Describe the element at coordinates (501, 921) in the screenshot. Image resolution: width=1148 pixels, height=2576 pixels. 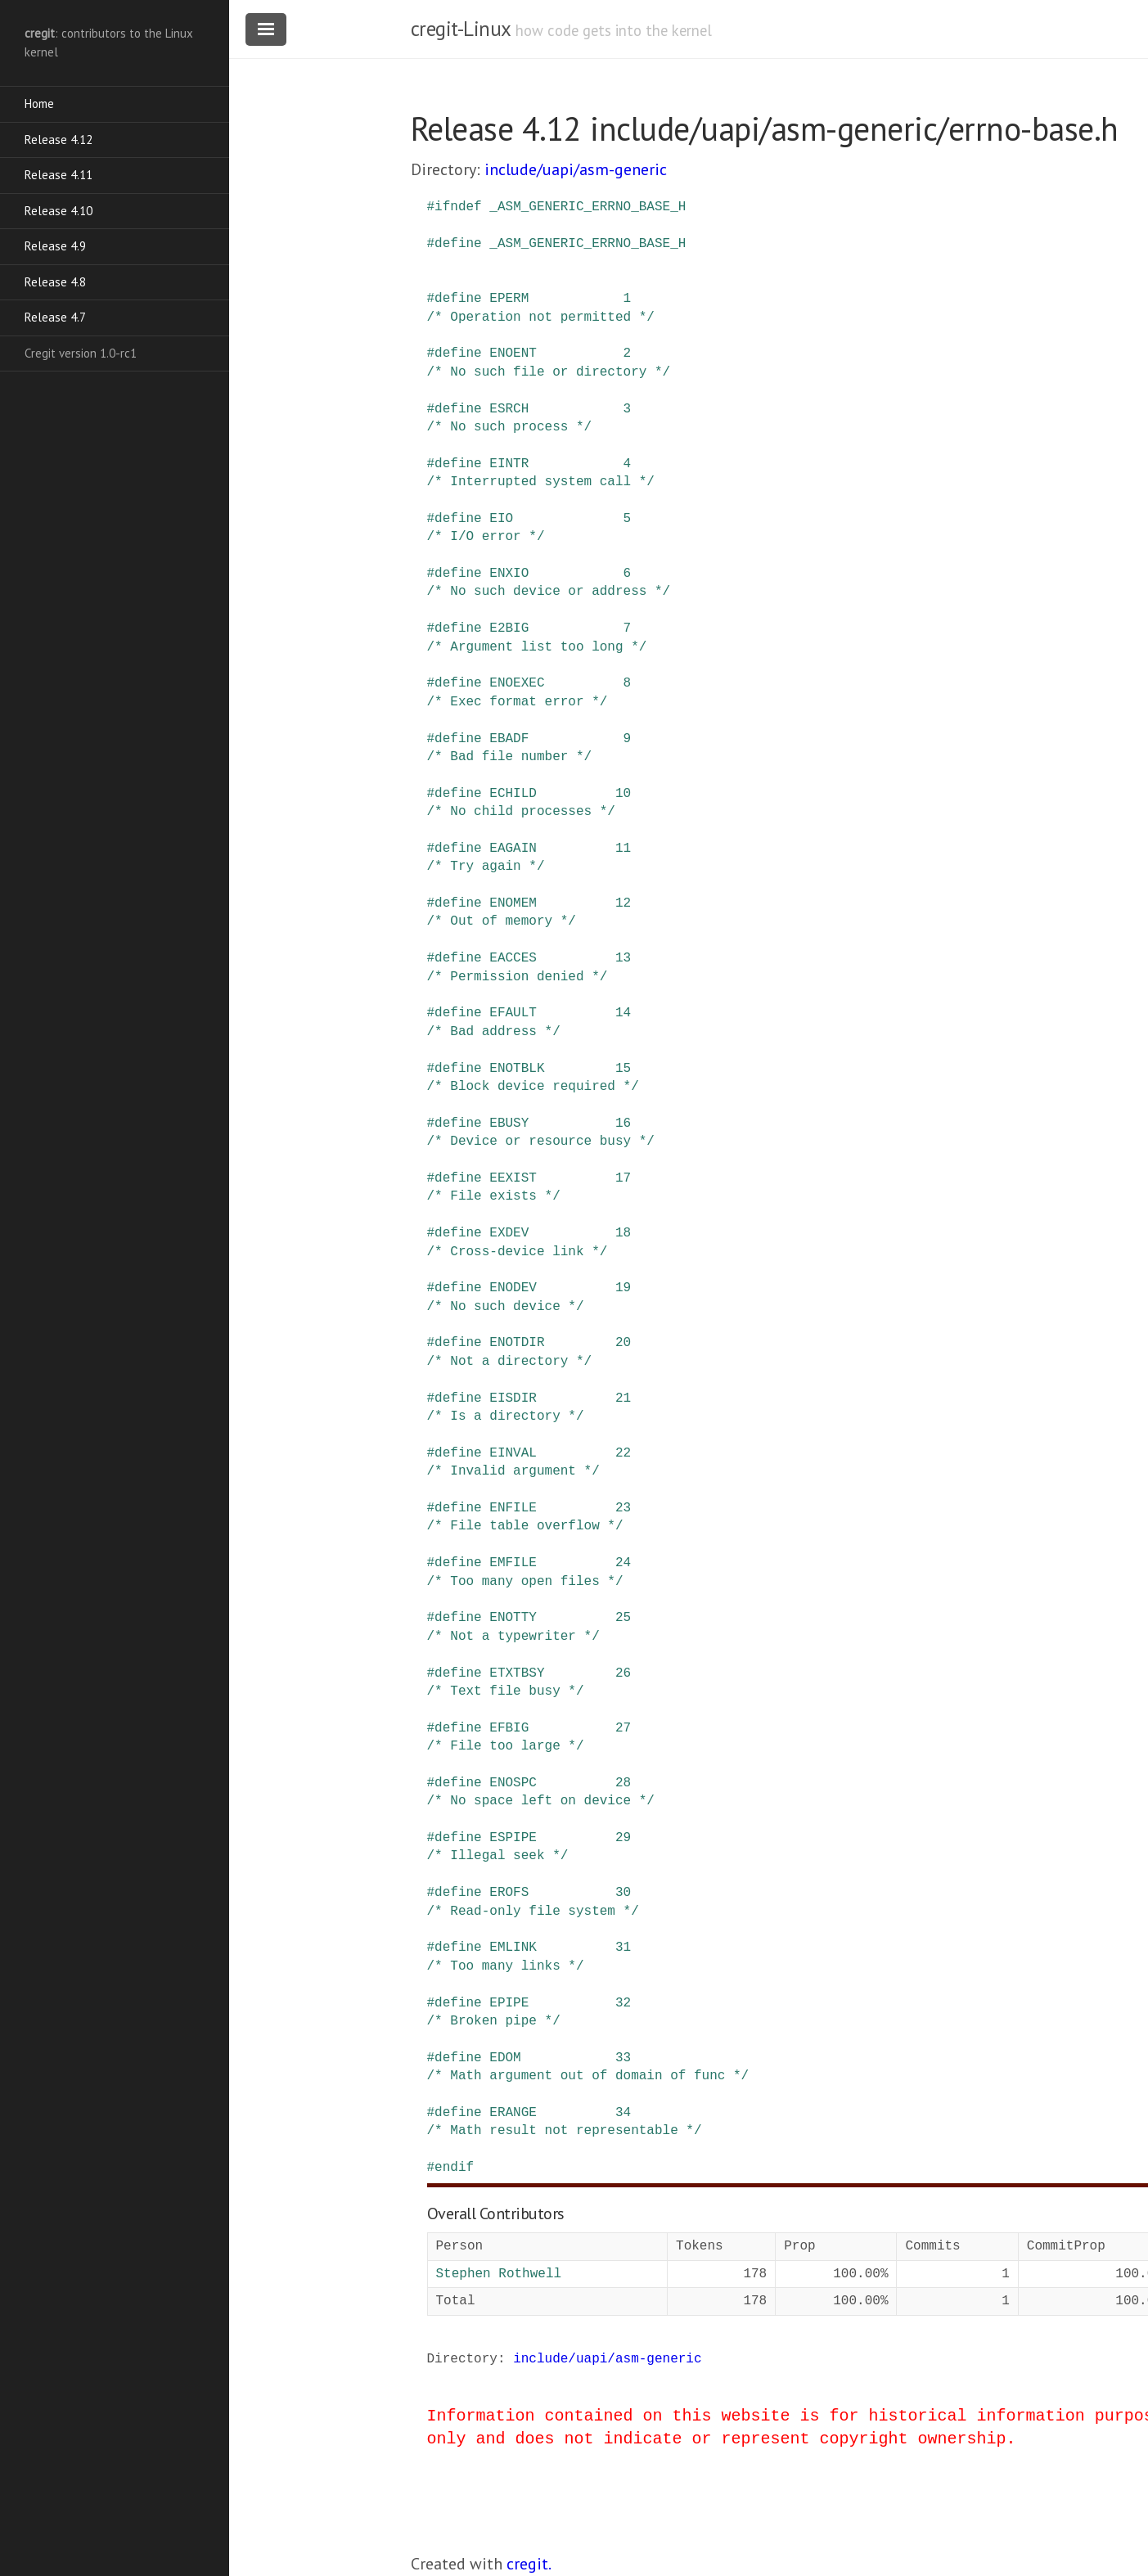
I see `/* Out of memory */` at that location.